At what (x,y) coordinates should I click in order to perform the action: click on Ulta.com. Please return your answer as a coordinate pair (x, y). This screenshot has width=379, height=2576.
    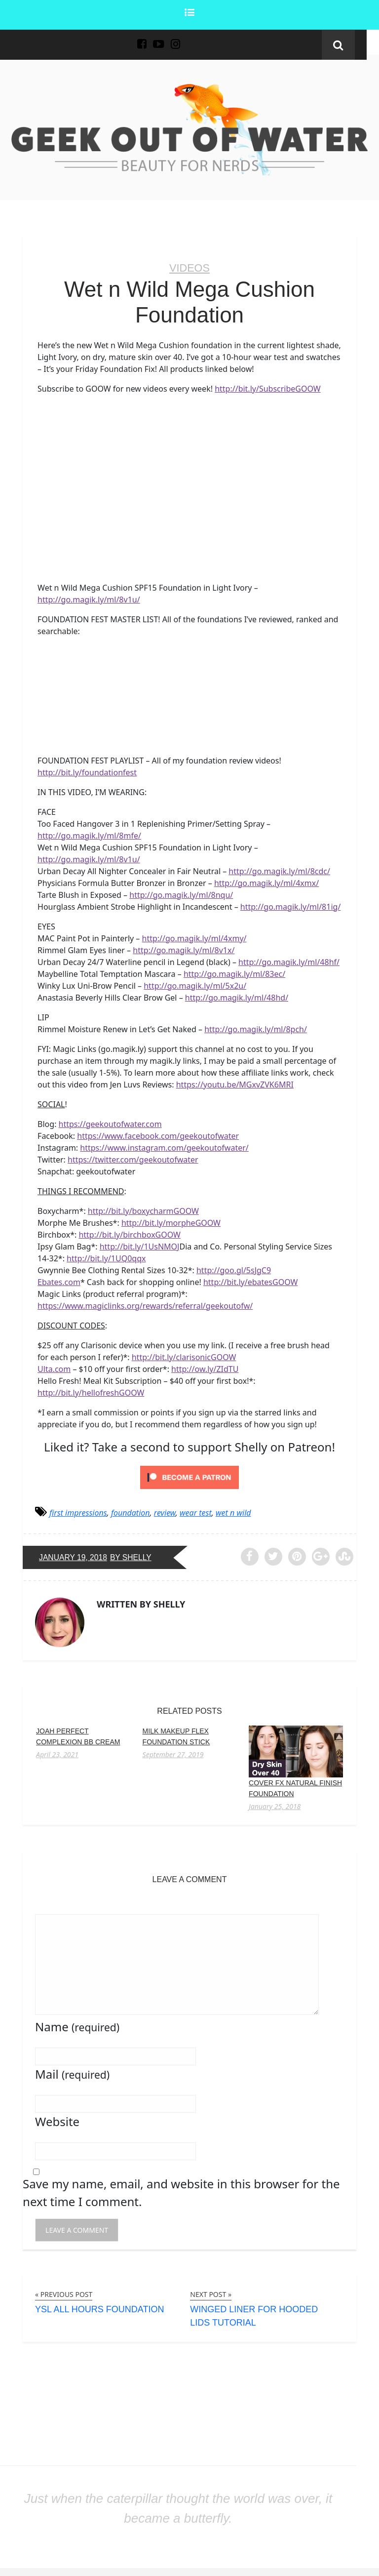
    Looking at the image, I should click on (54, 1368).